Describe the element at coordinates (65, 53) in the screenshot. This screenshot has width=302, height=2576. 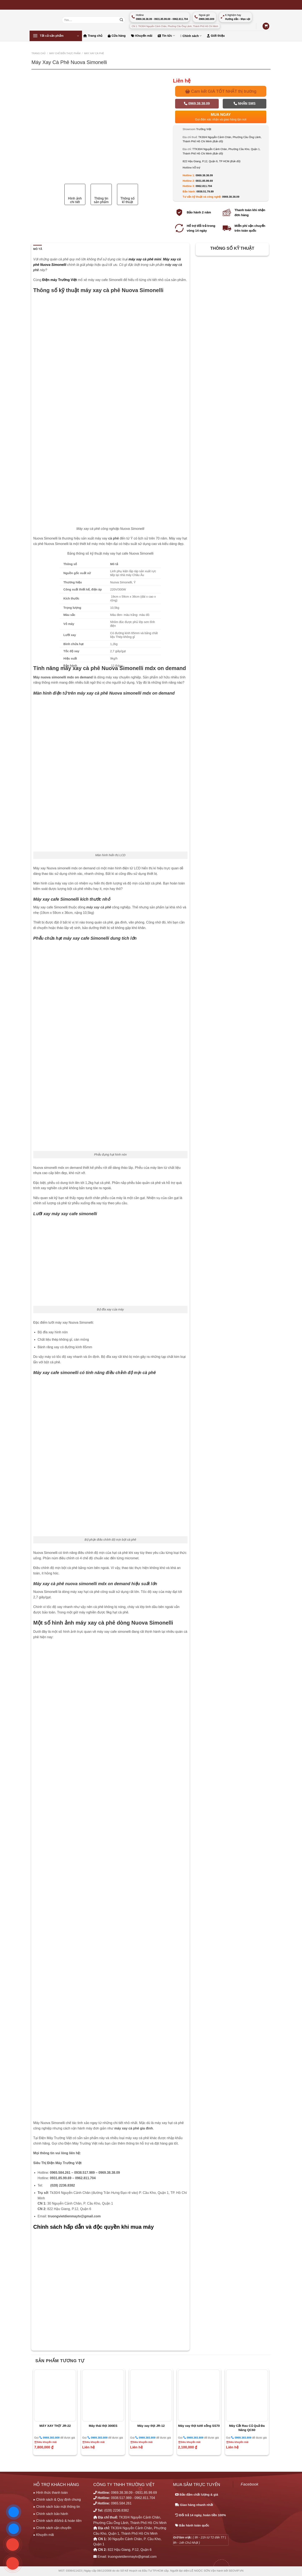
I see `MÁY CHẾ BIẾN THỰC PHẨM` at that location.